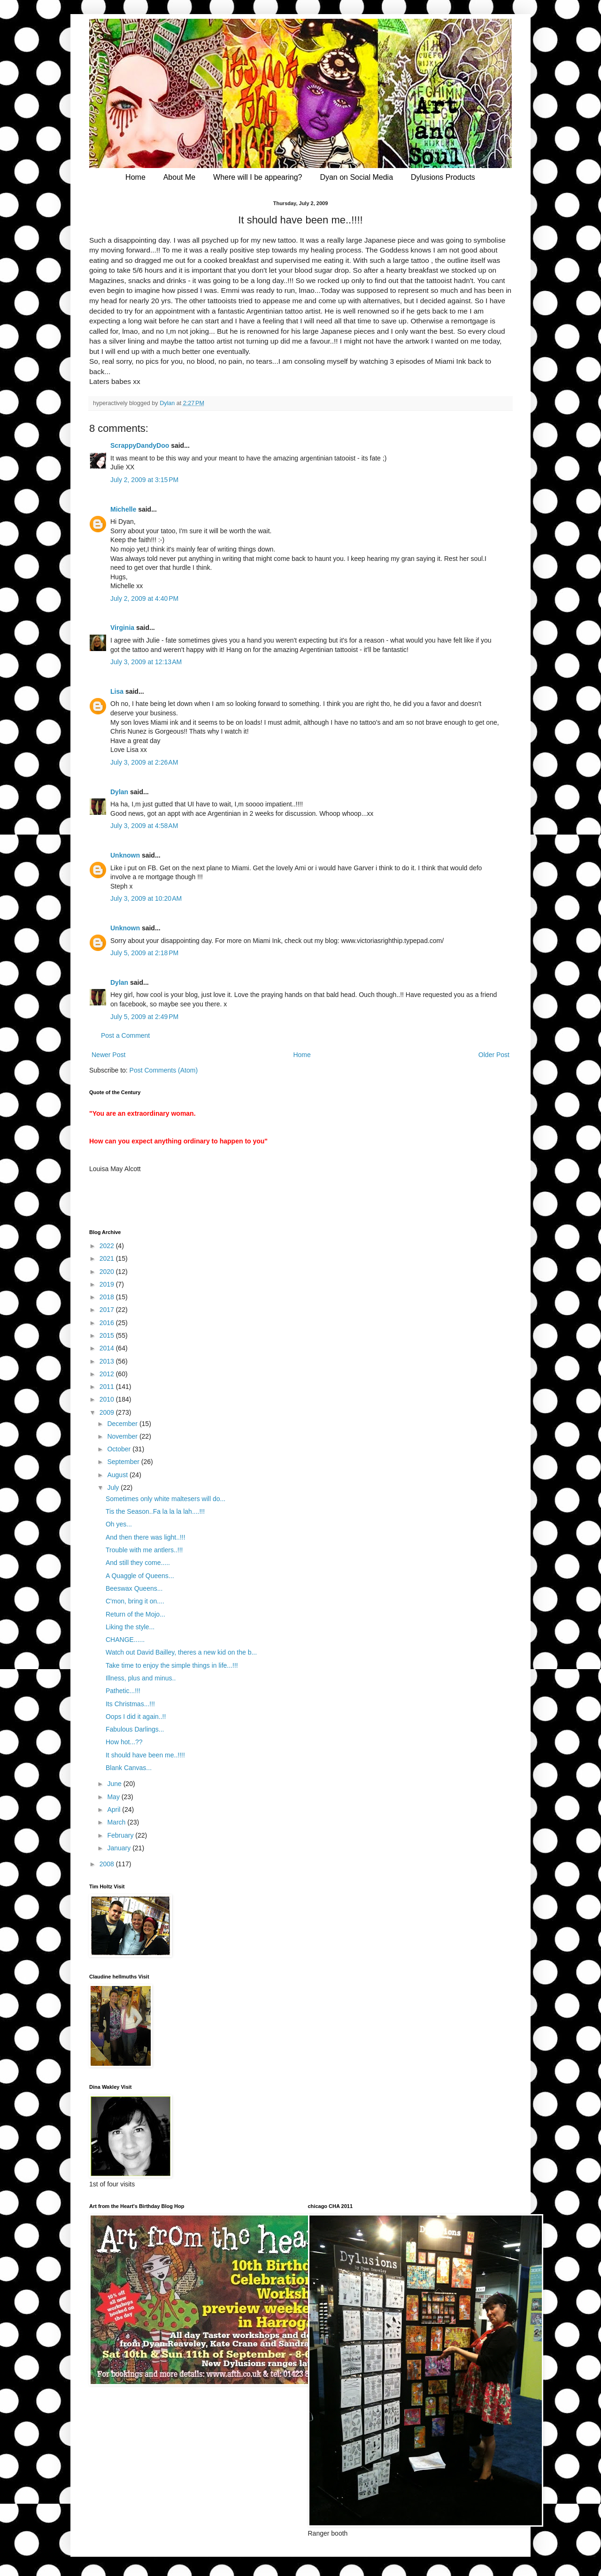 The height and width of the screenshot is (2576, 601). Describe the element at coordinates (493, 1054) in the screenshot. I see `Older Post` at that location.